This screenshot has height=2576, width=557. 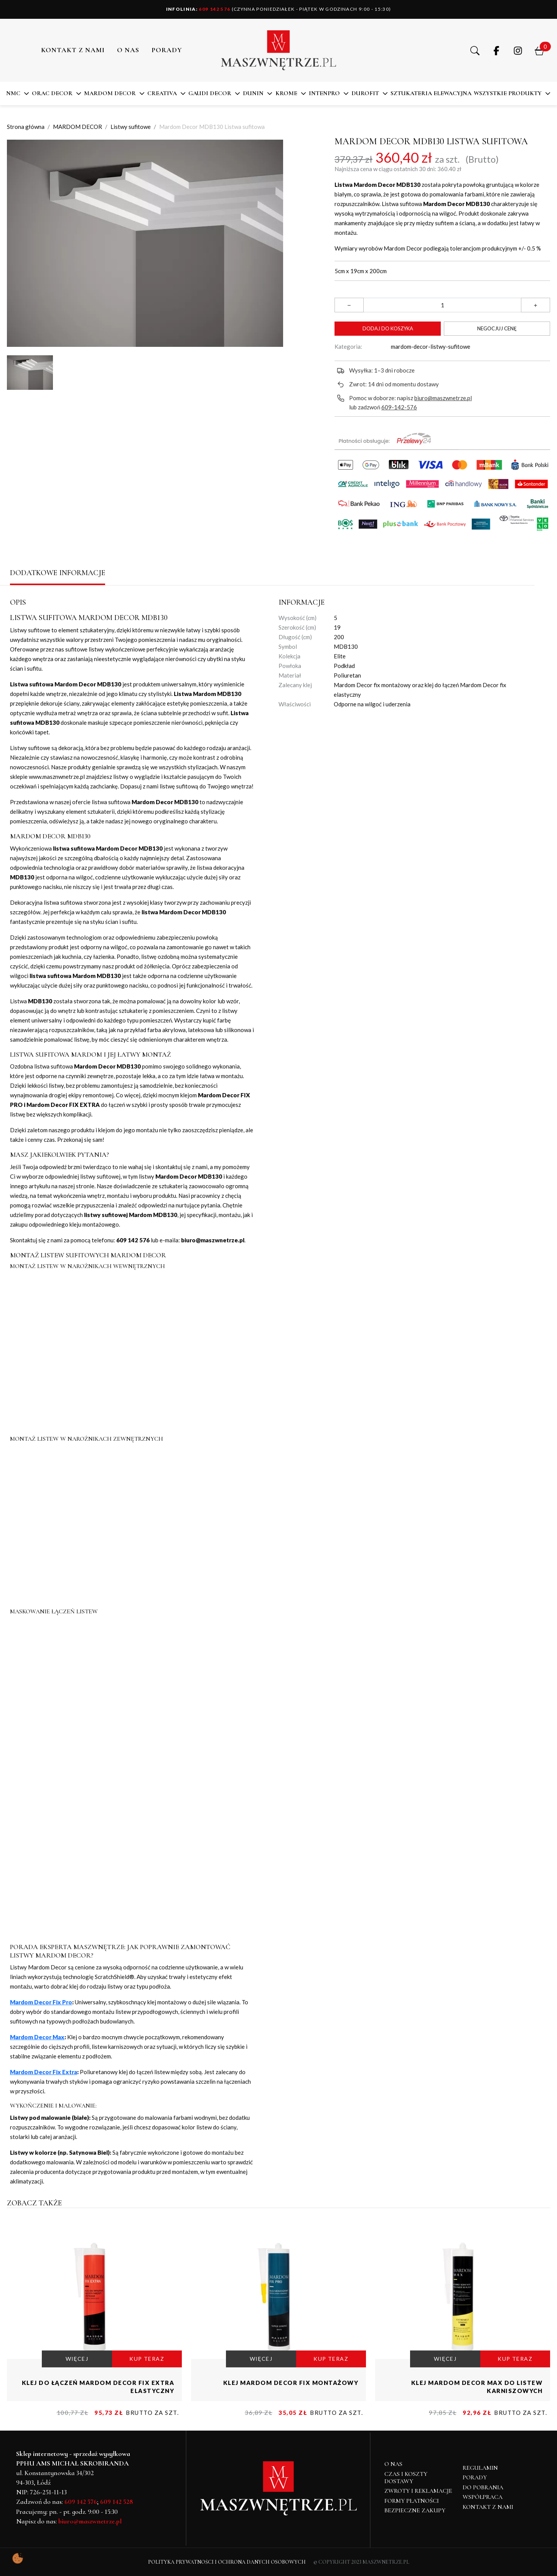 What do you see at coordinates (388, 328) in the screenshot?
I see `Dodaj do koszyka` at bounding box center [388, 328].